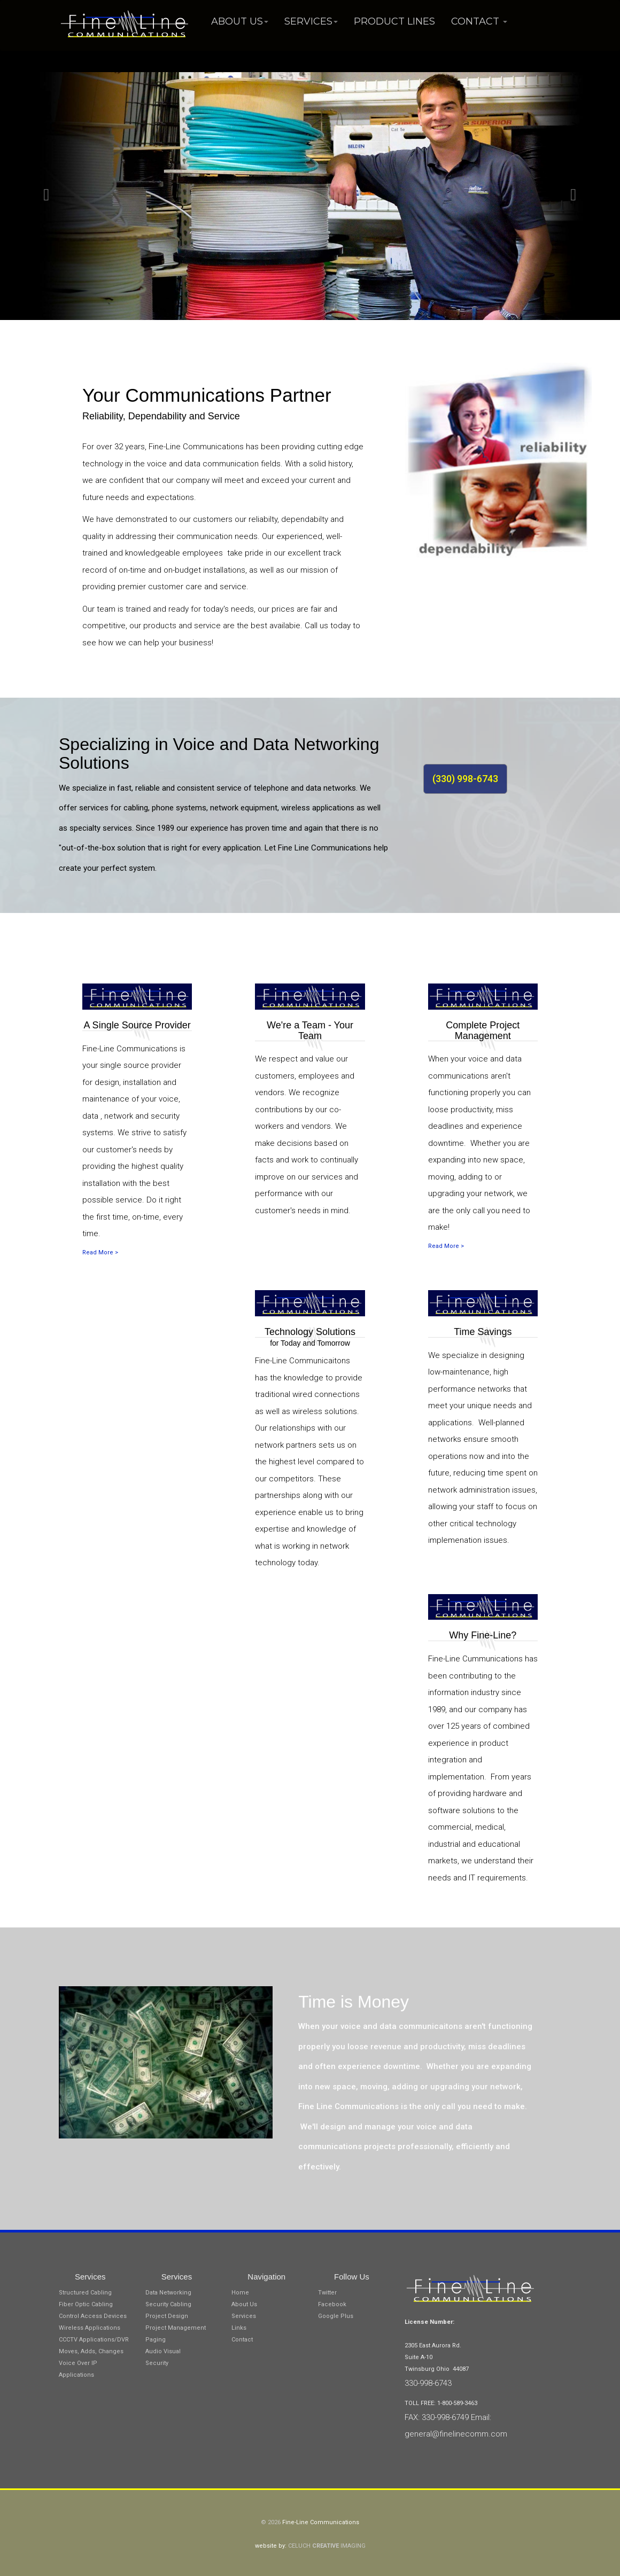 Image resolution: width=620 pixels, height=2576 pixels. I want to click on (330) 998-6743, so click(465, 778).